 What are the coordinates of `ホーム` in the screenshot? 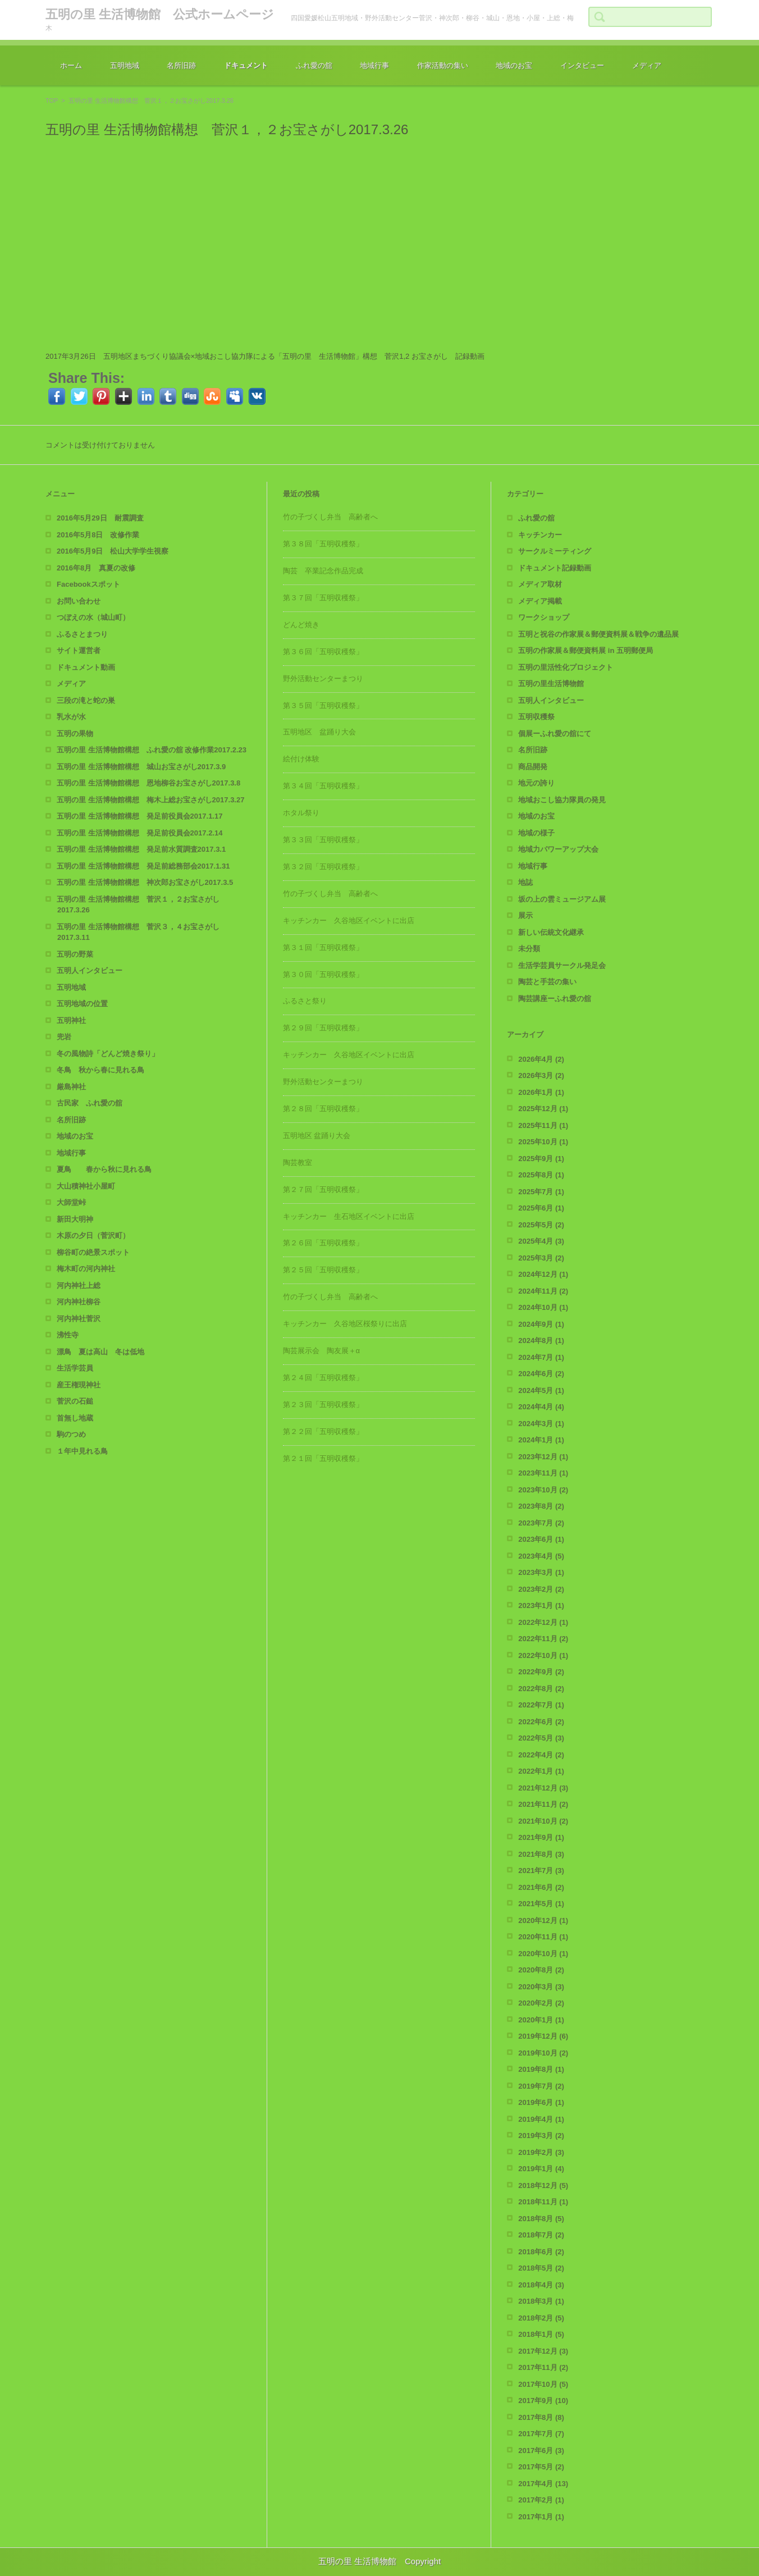 It's located at (71, 65).